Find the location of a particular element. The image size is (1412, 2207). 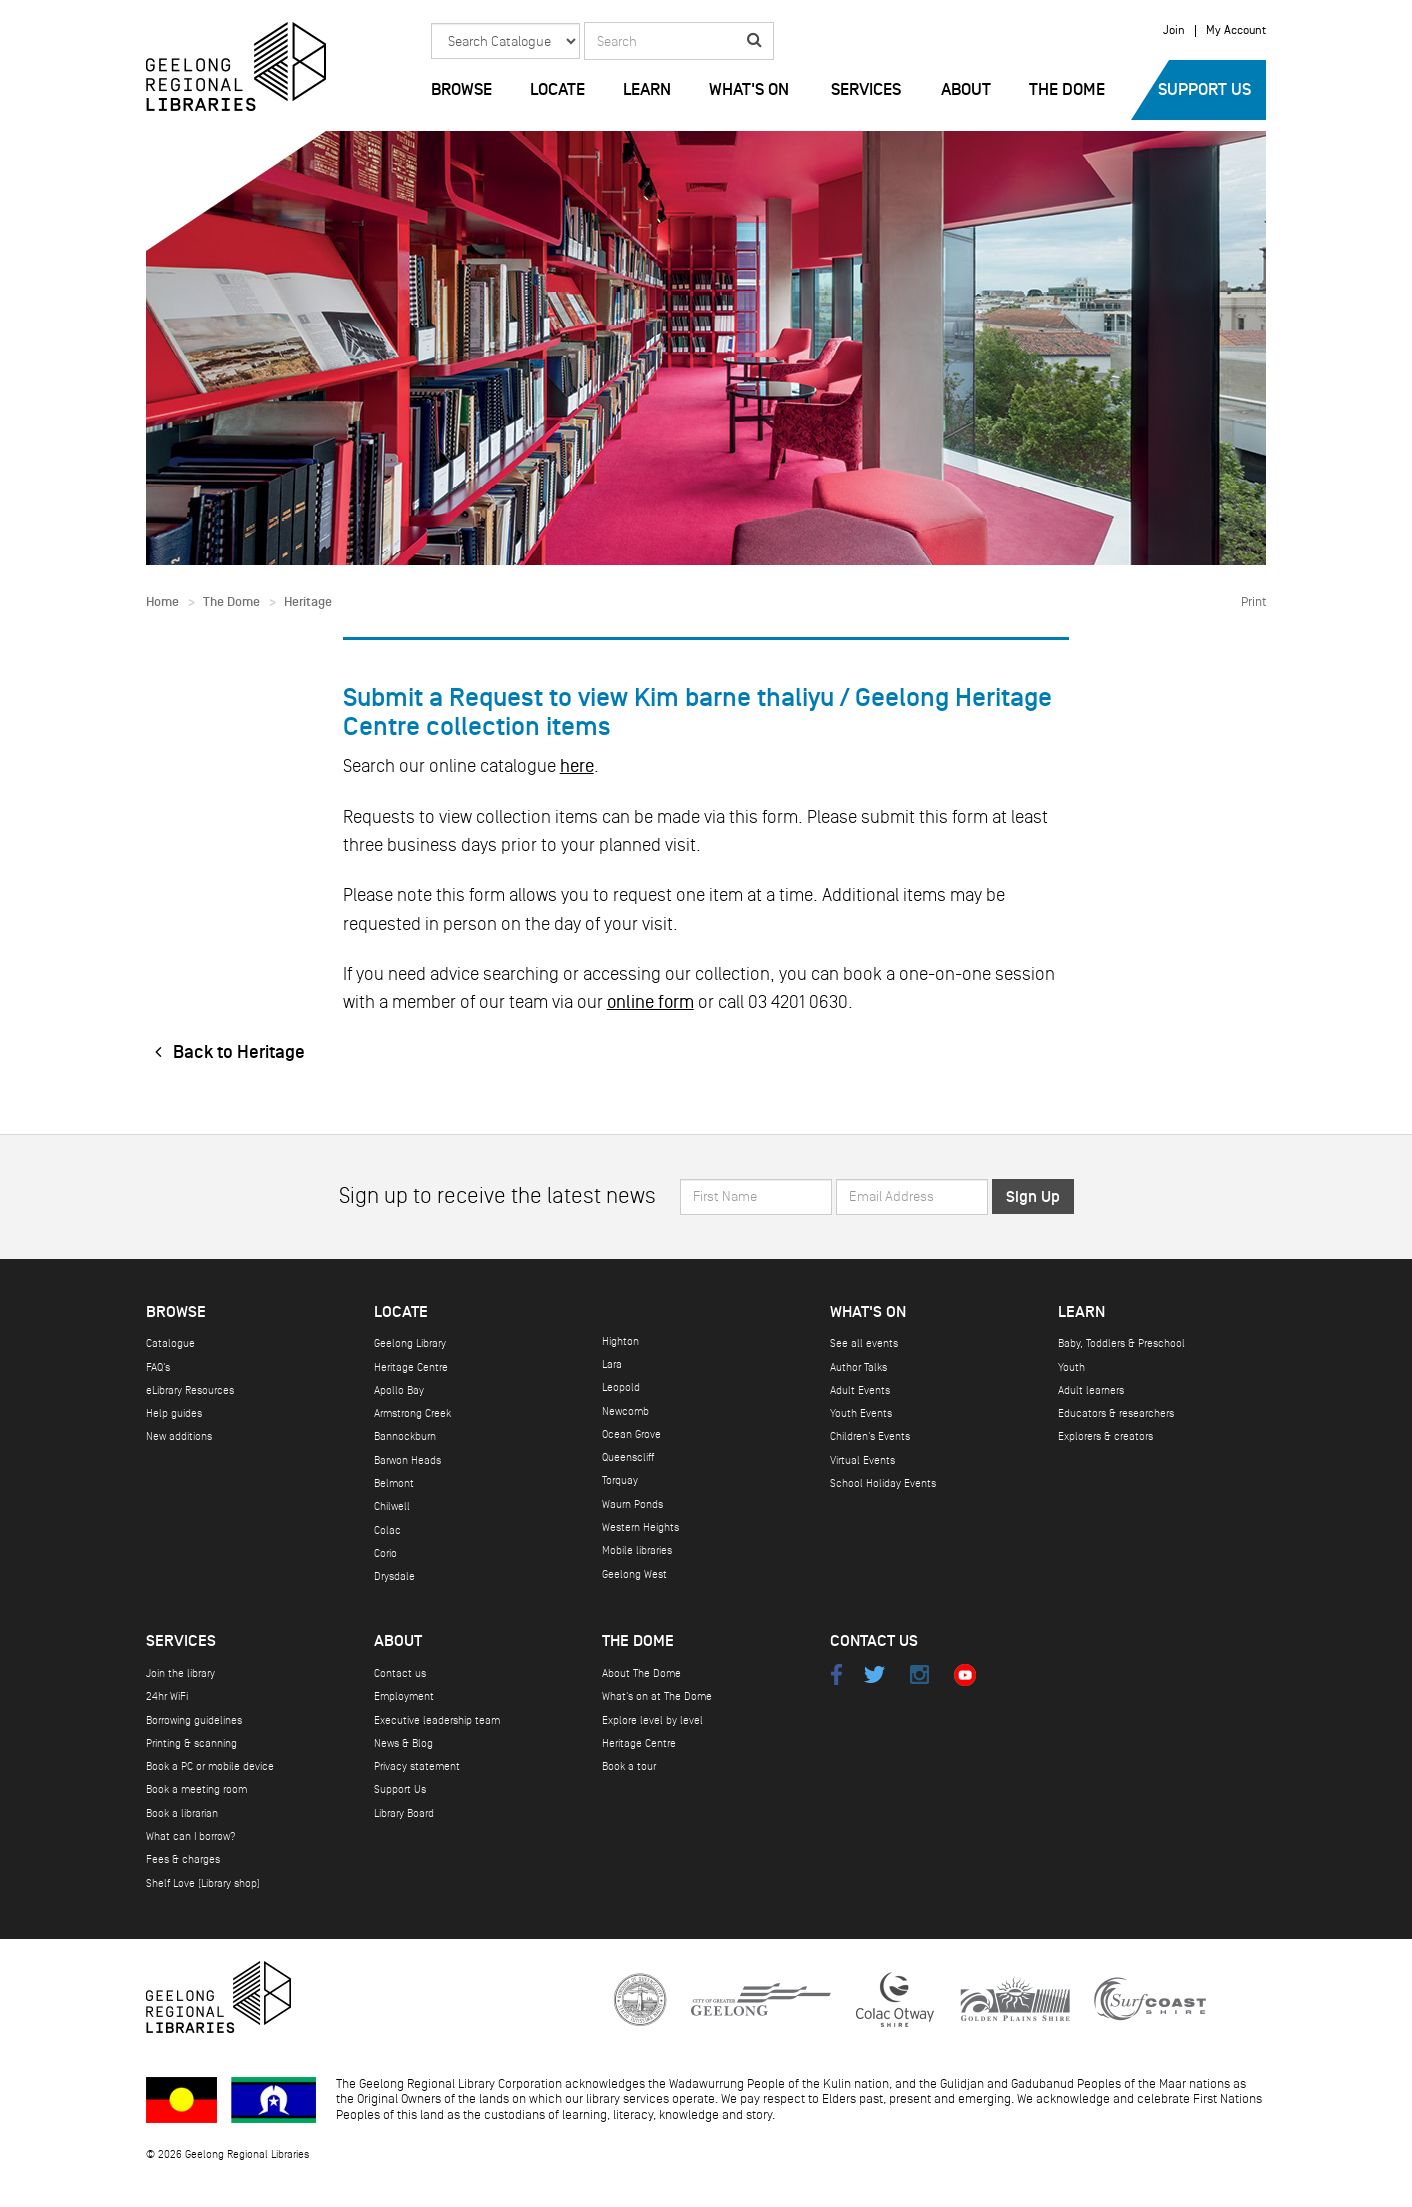

Geelong Library is located at coordinates (410, 1343).